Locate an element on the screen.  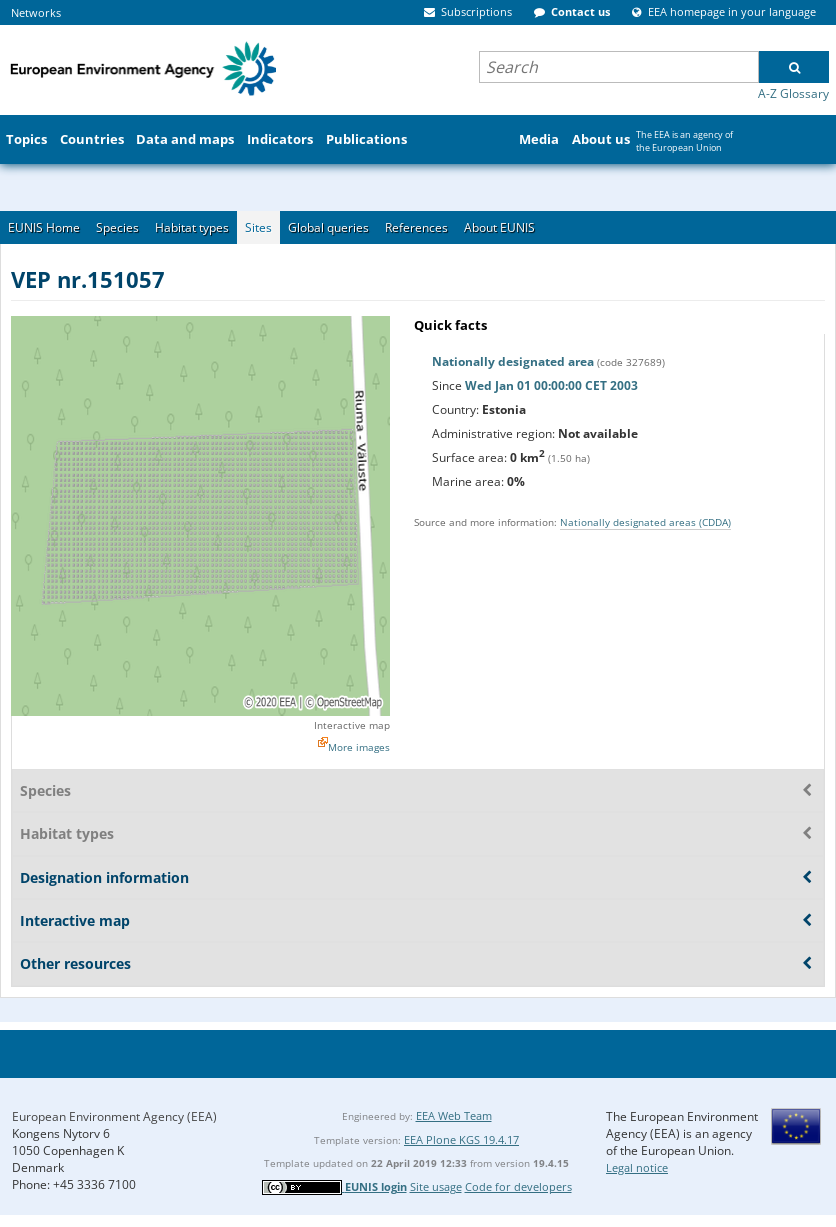
Site usage is located at coordinates (436, 1186).